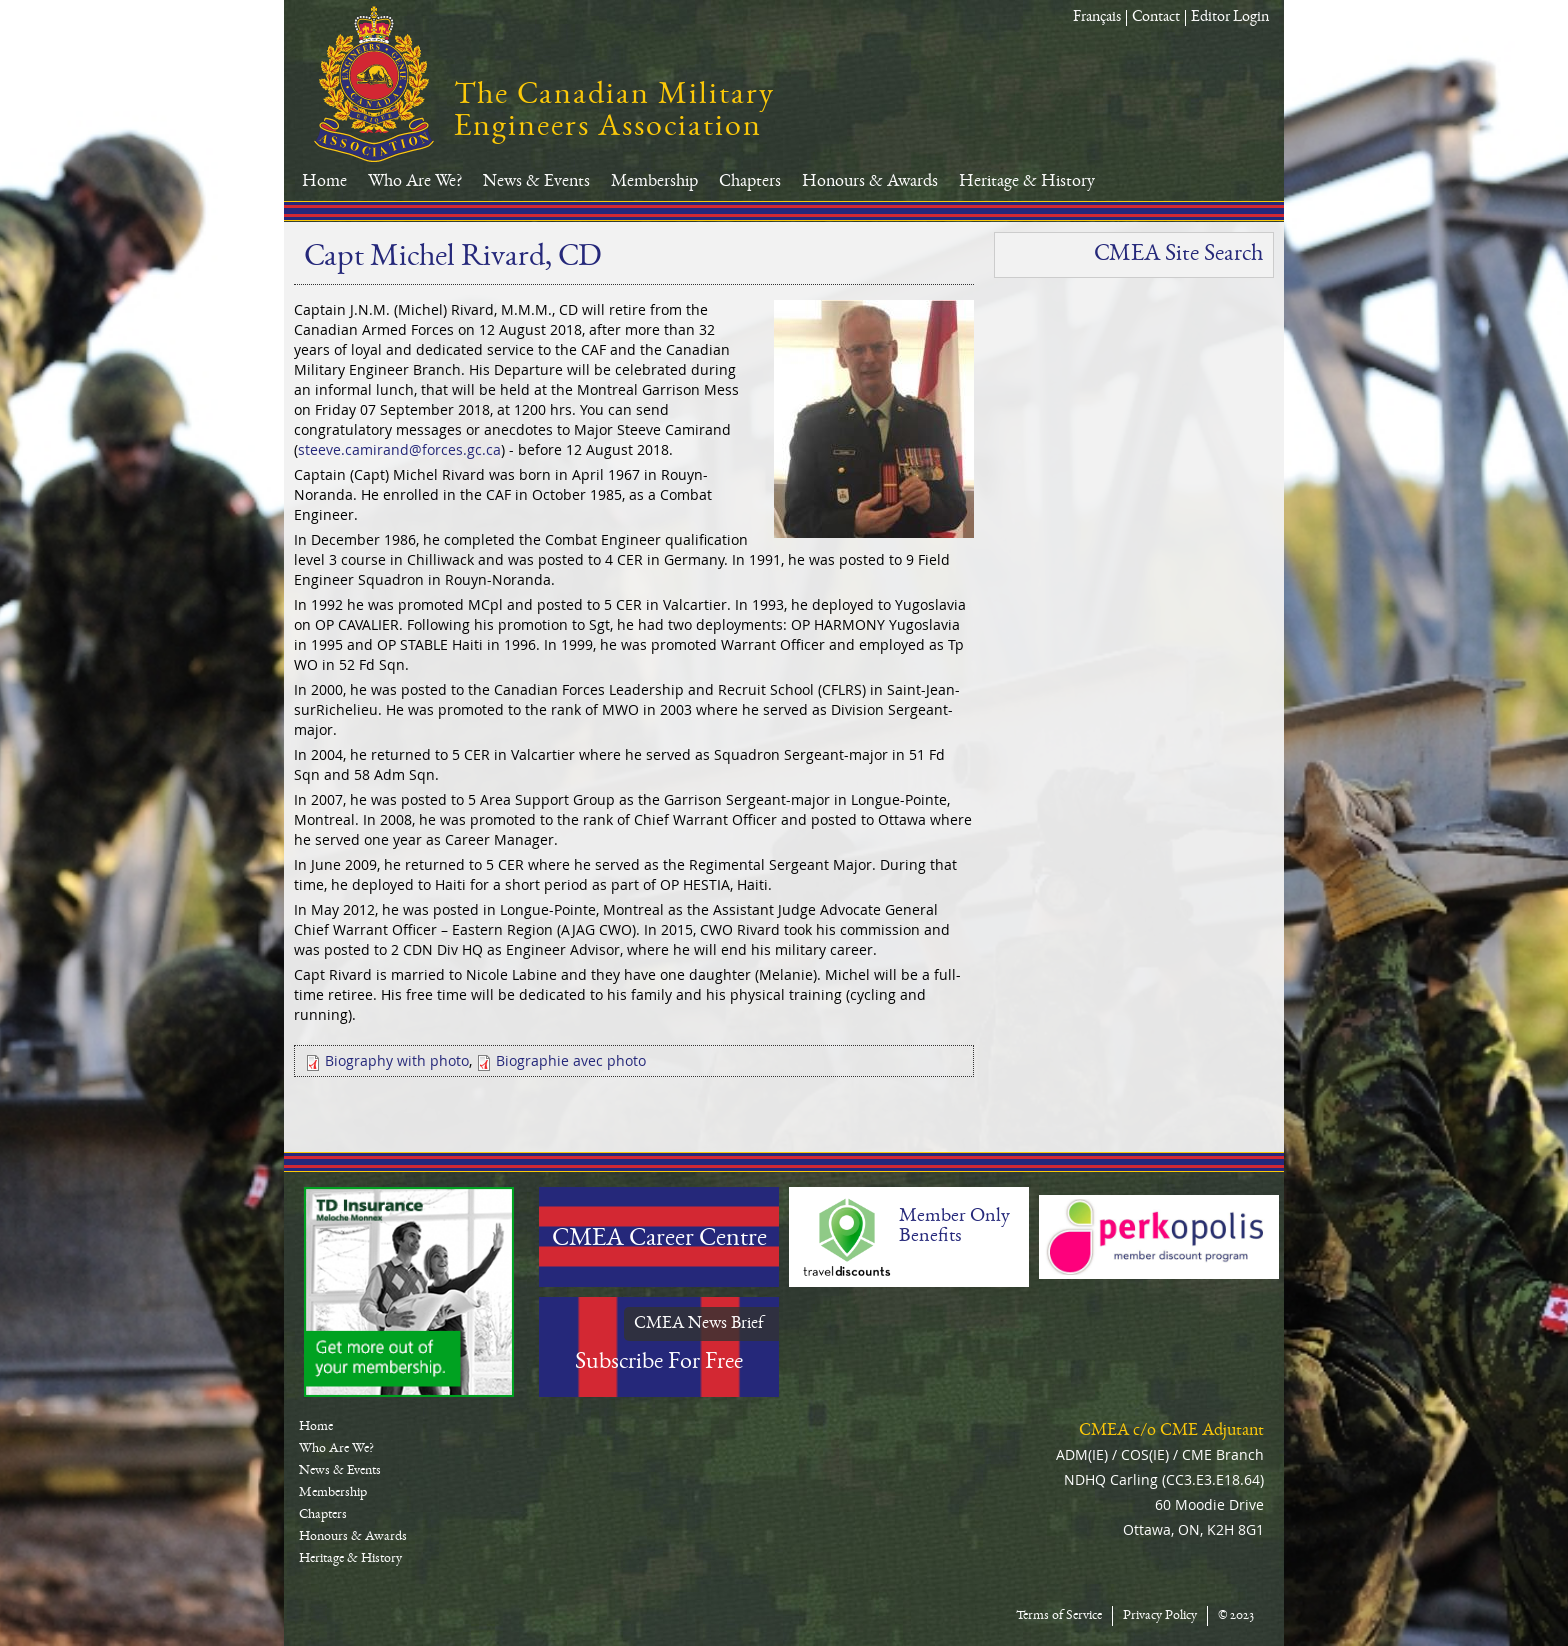  I want to click on CMEA News Brief, so click(699, 1324).